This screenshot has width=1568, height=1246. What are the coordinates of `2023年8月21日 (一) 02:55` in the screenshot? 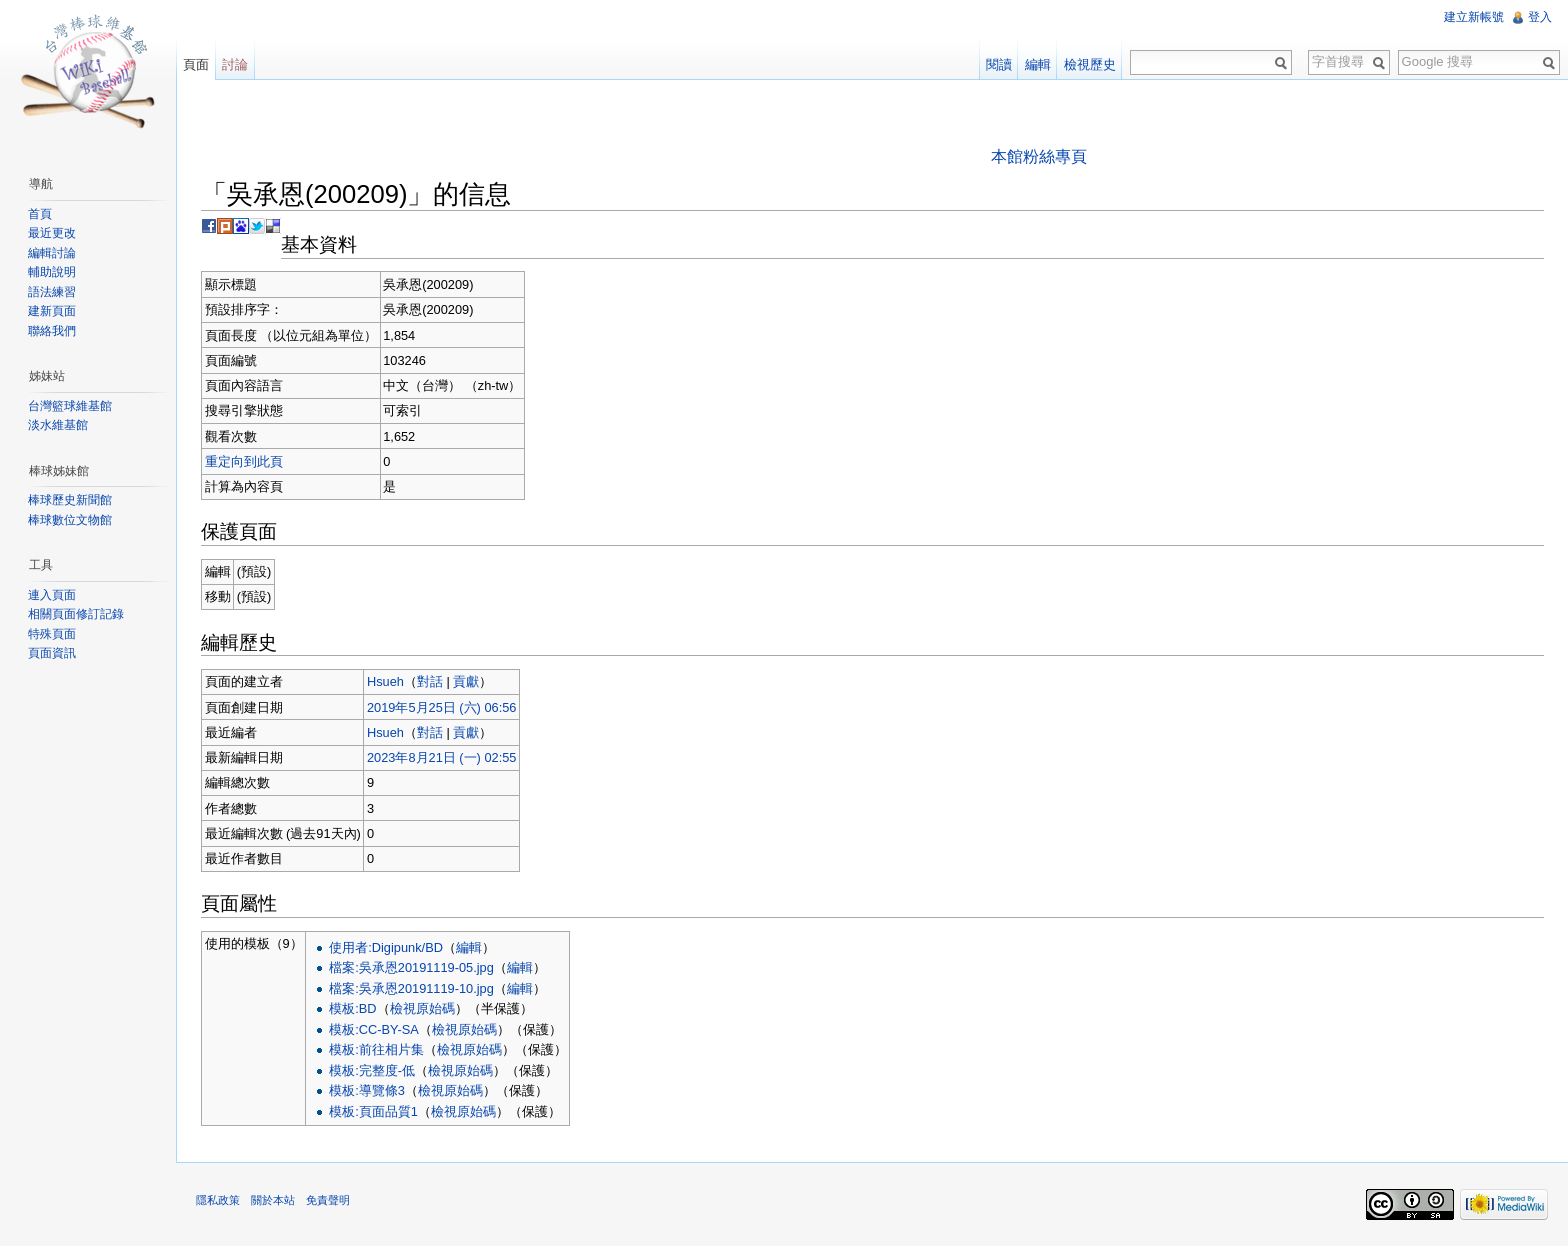 It's located at (441, 757).